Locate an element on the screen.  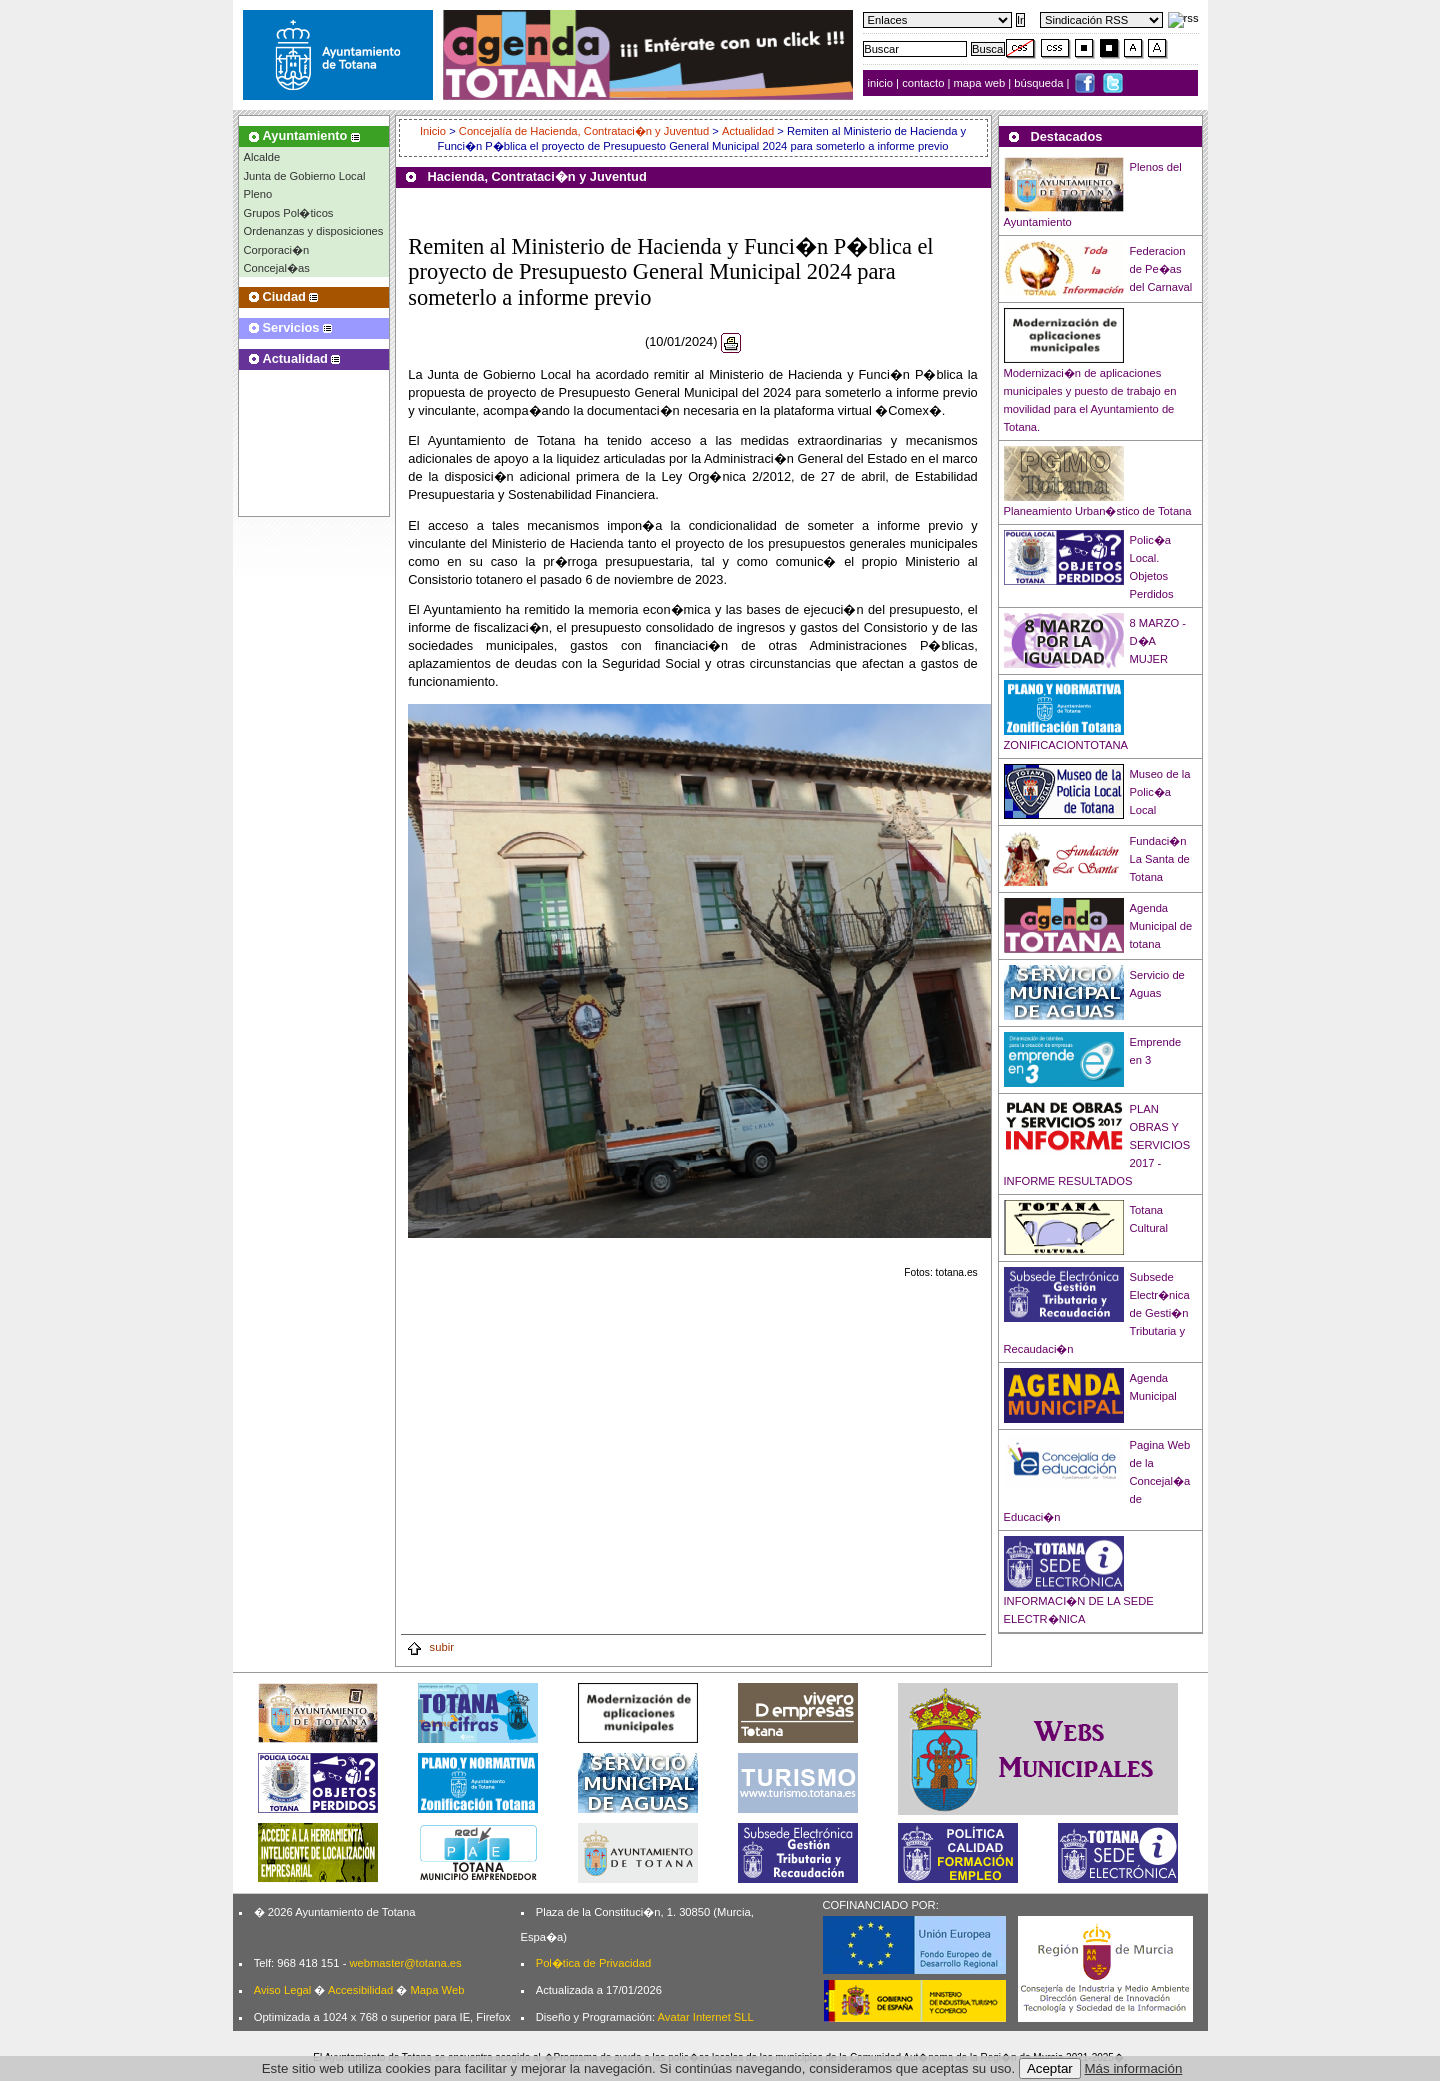
Junta de Gobierno Local is located at coordinates (305, 176).